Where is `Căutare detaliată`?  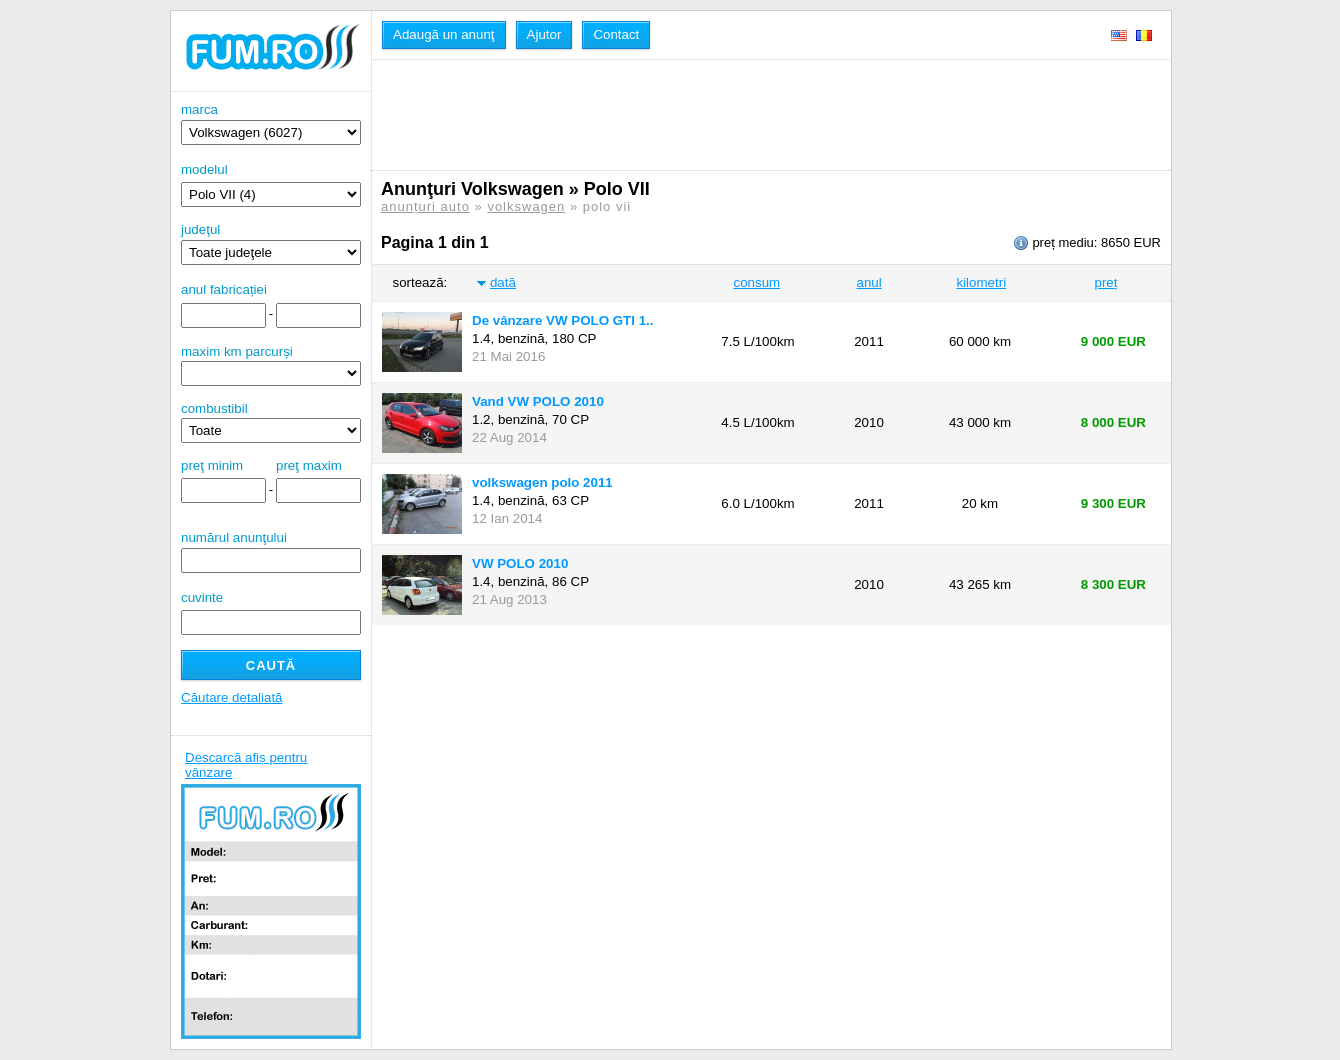 Căutare detaliată is located at coordinates (232, 697).